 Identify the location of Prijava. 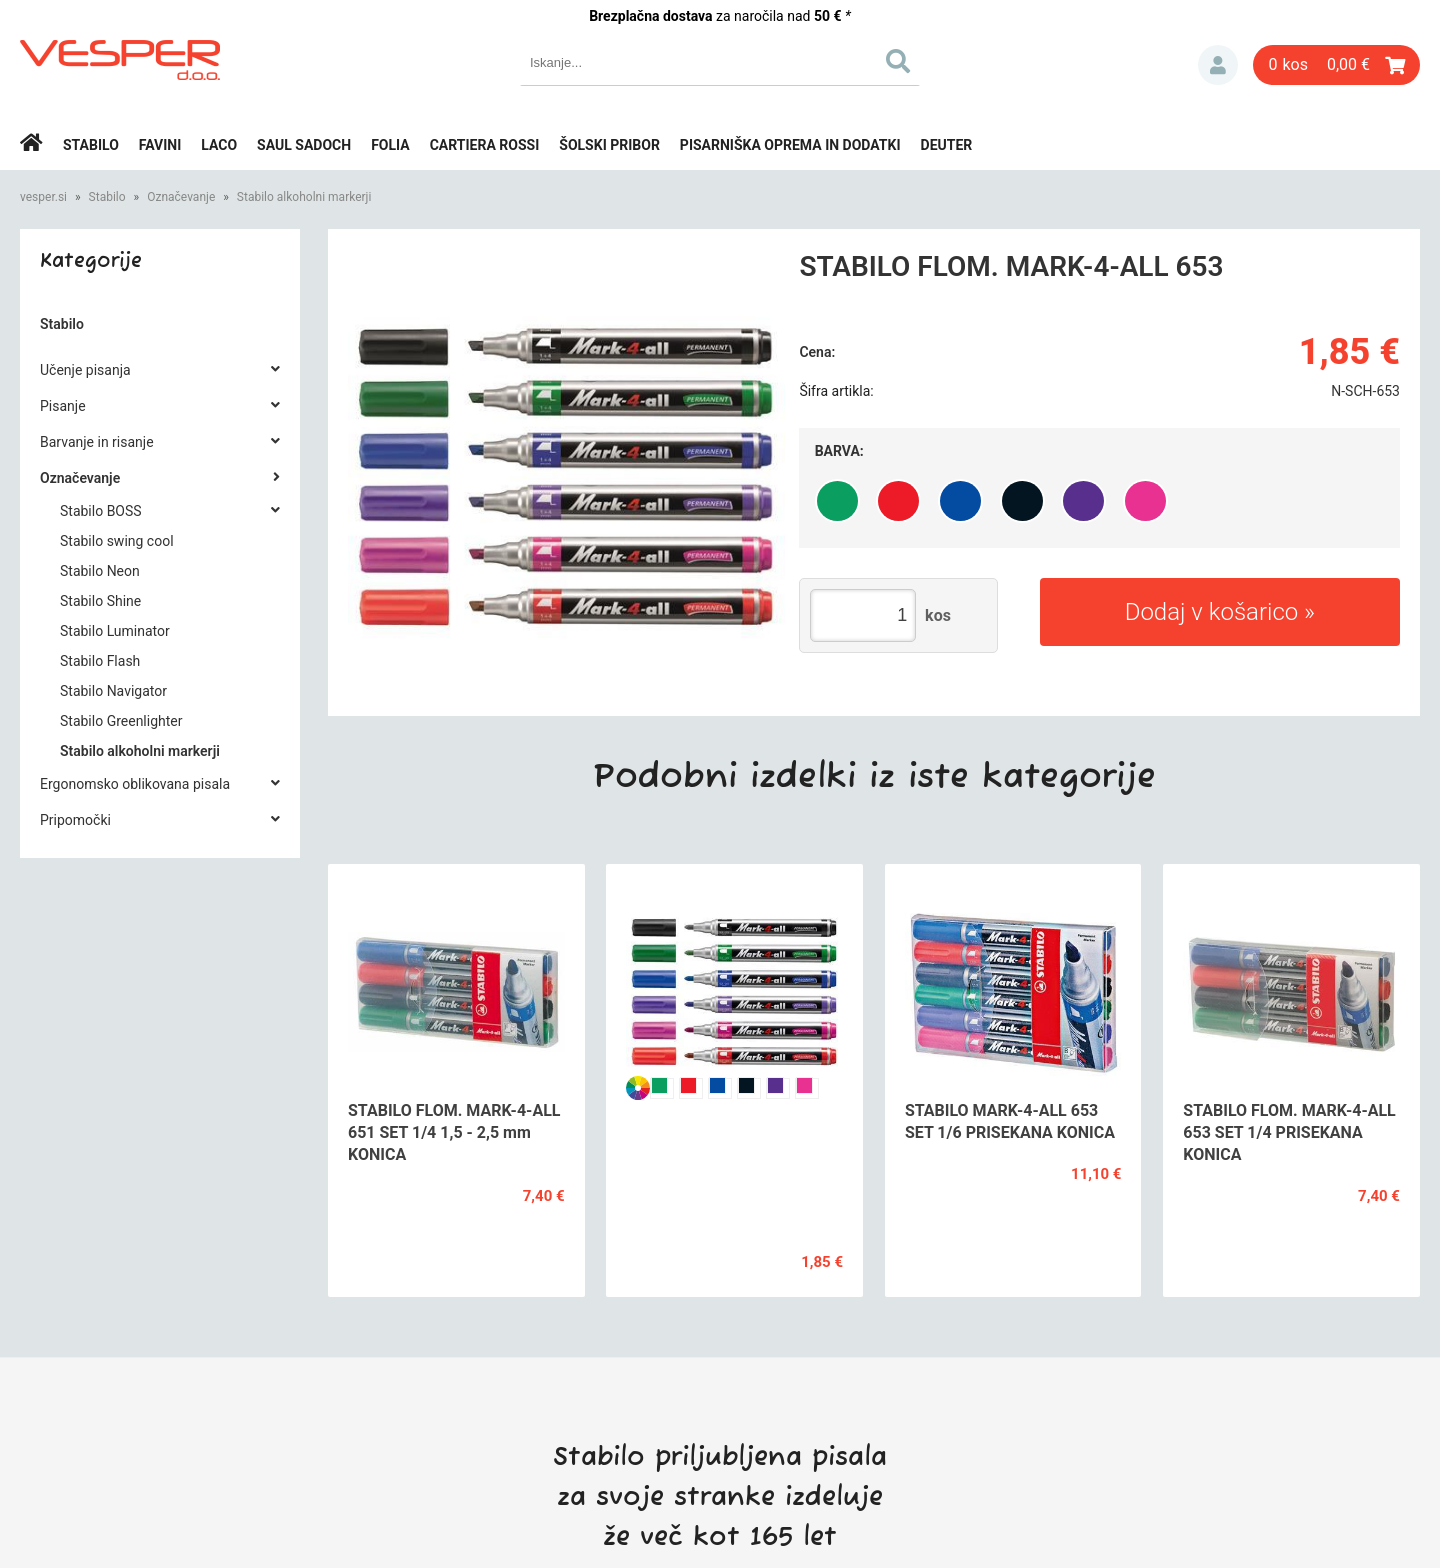
(1218, 65).